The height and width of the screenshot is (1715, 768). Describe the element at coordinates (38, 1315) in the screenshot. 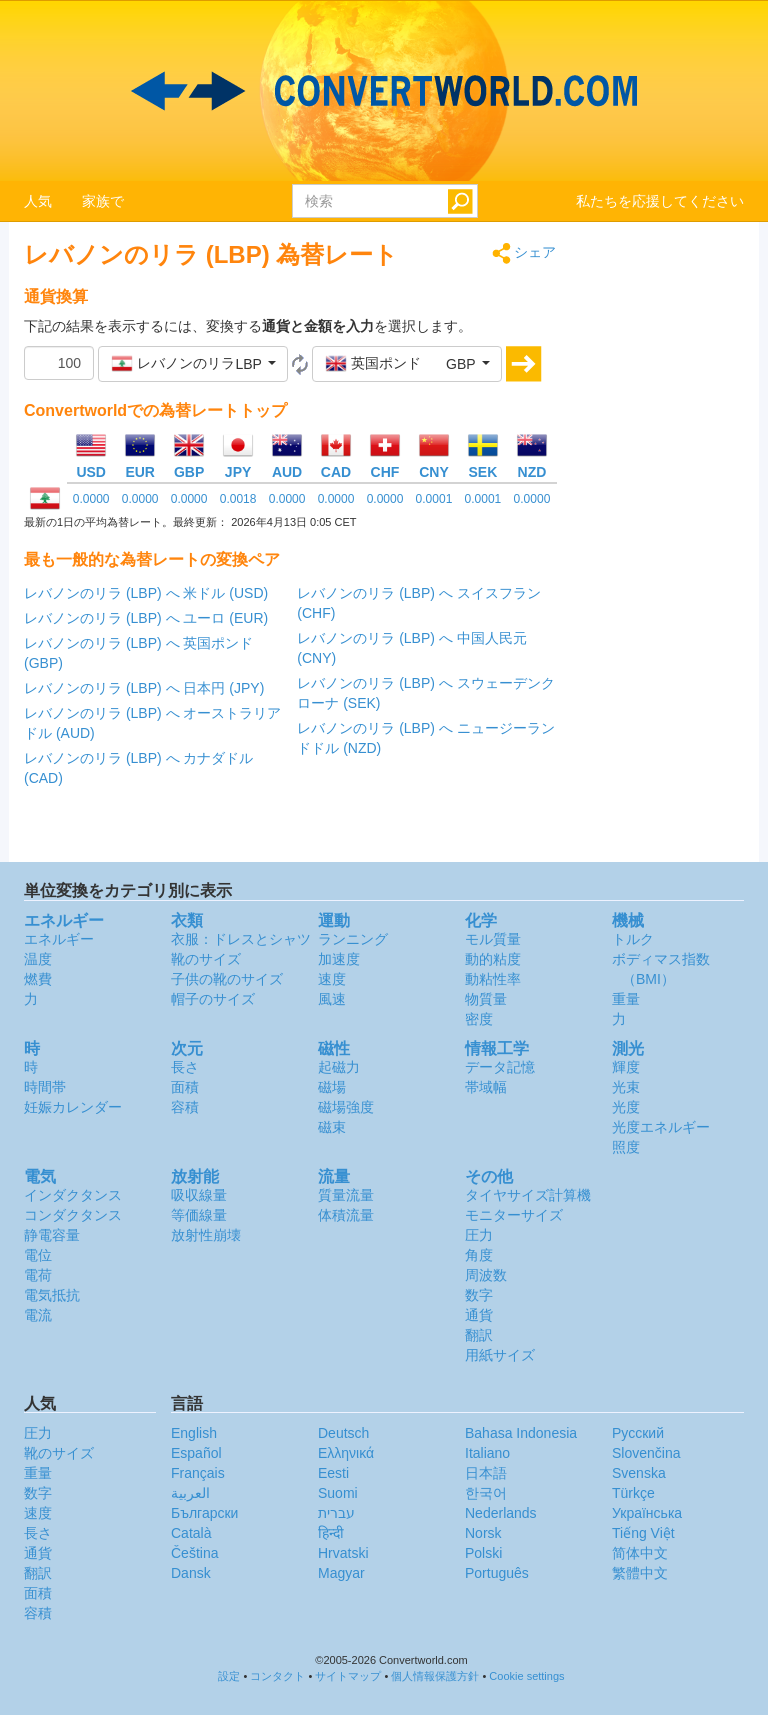

I see `電流` at that location.